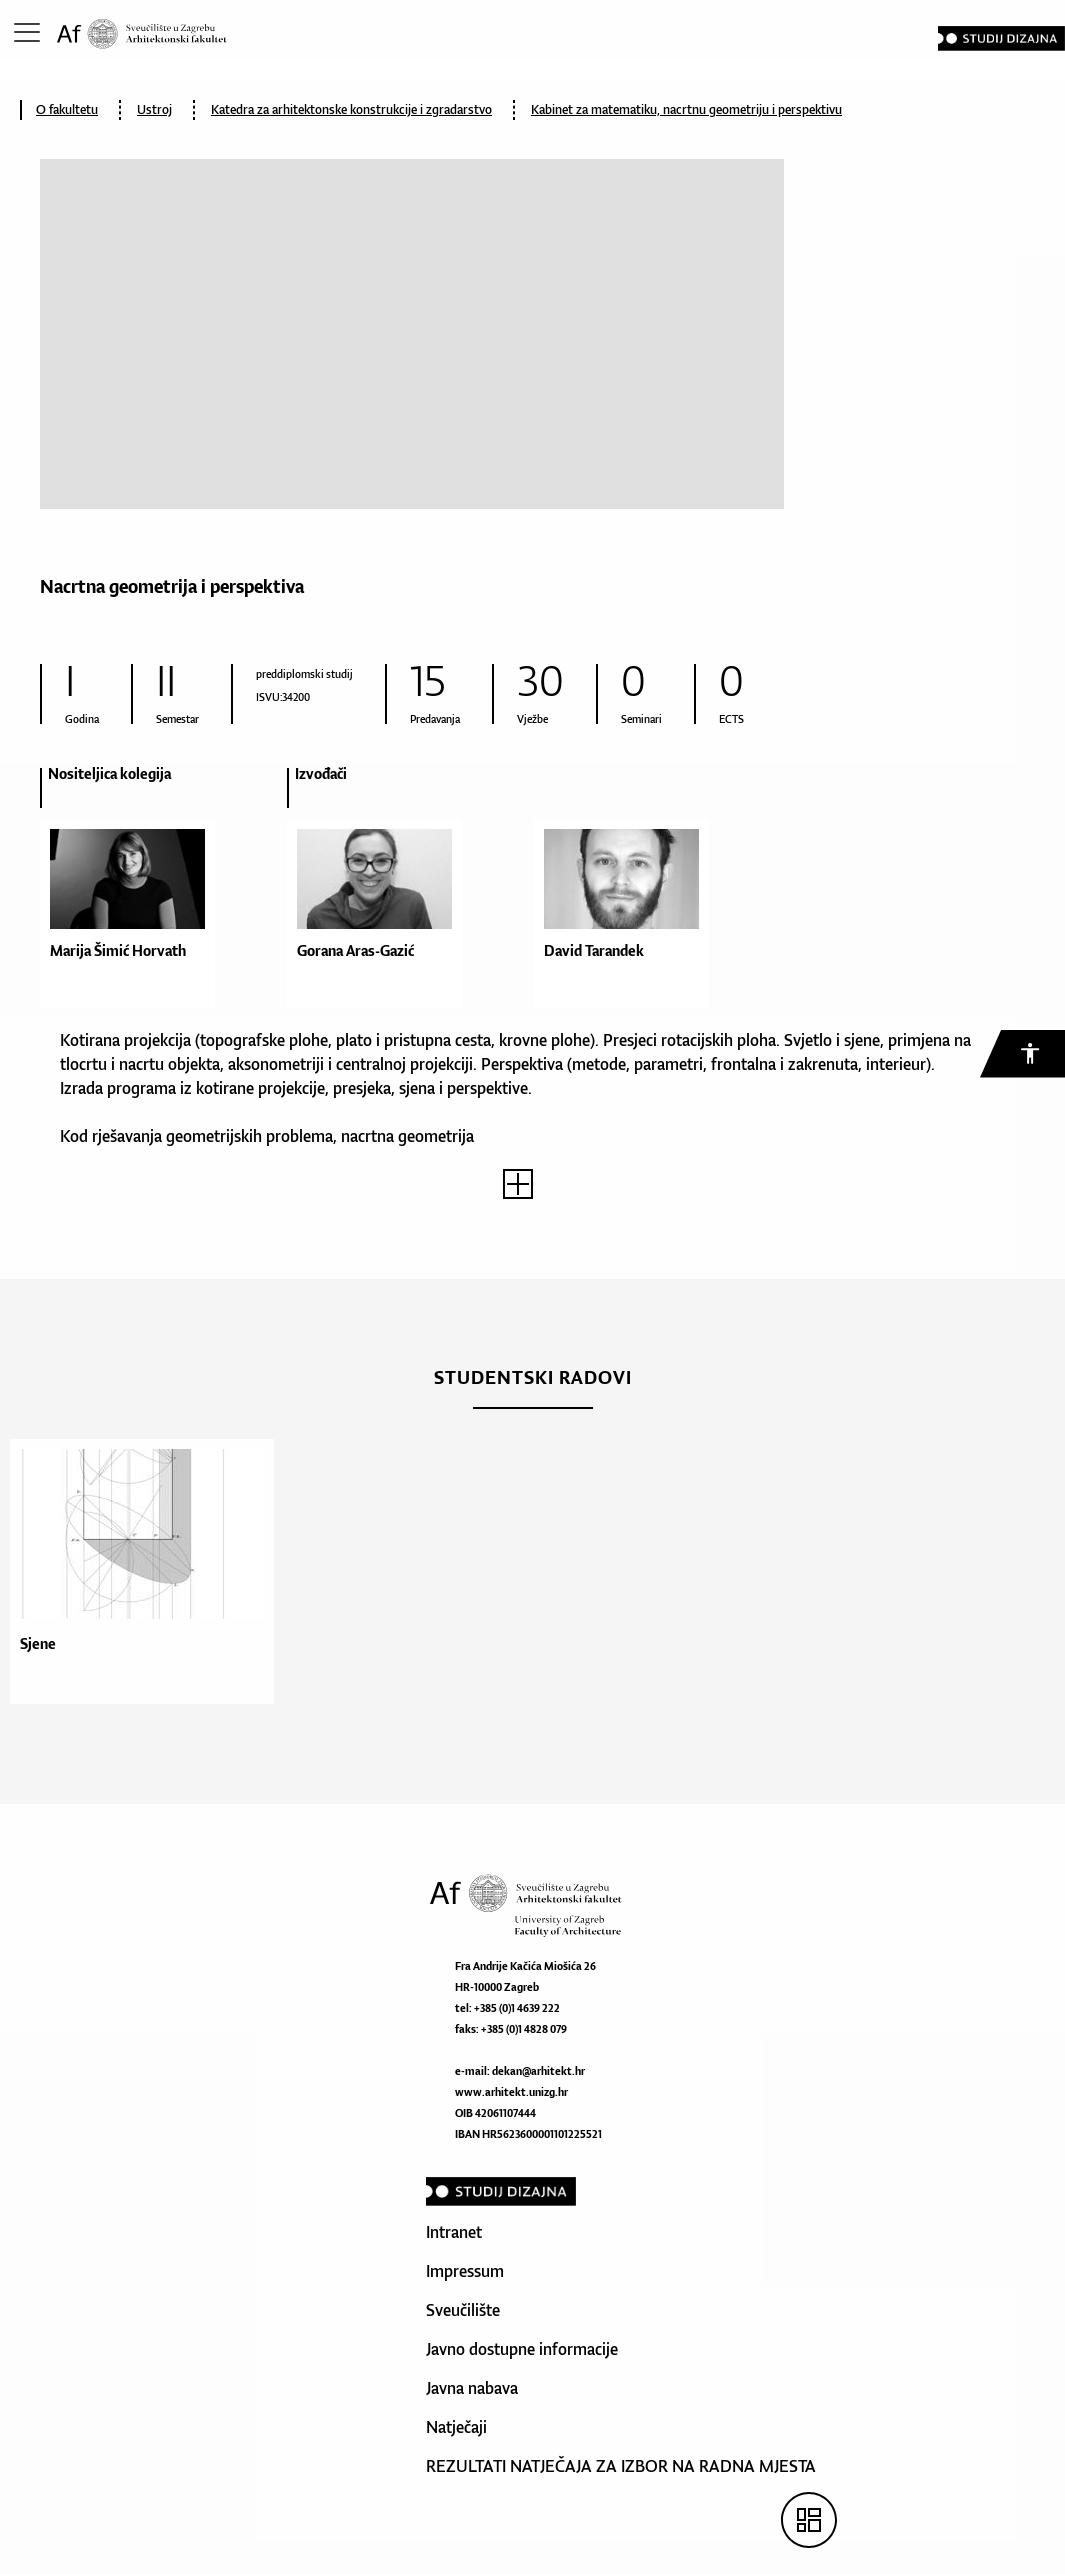 Image resolution: width=1065 pixels, height=2574 pixels. What do you see at coordinates (538, 2071) in the screenshot?
I see `dekan@arhitekt.hr` at bounding box center [538, 2071].